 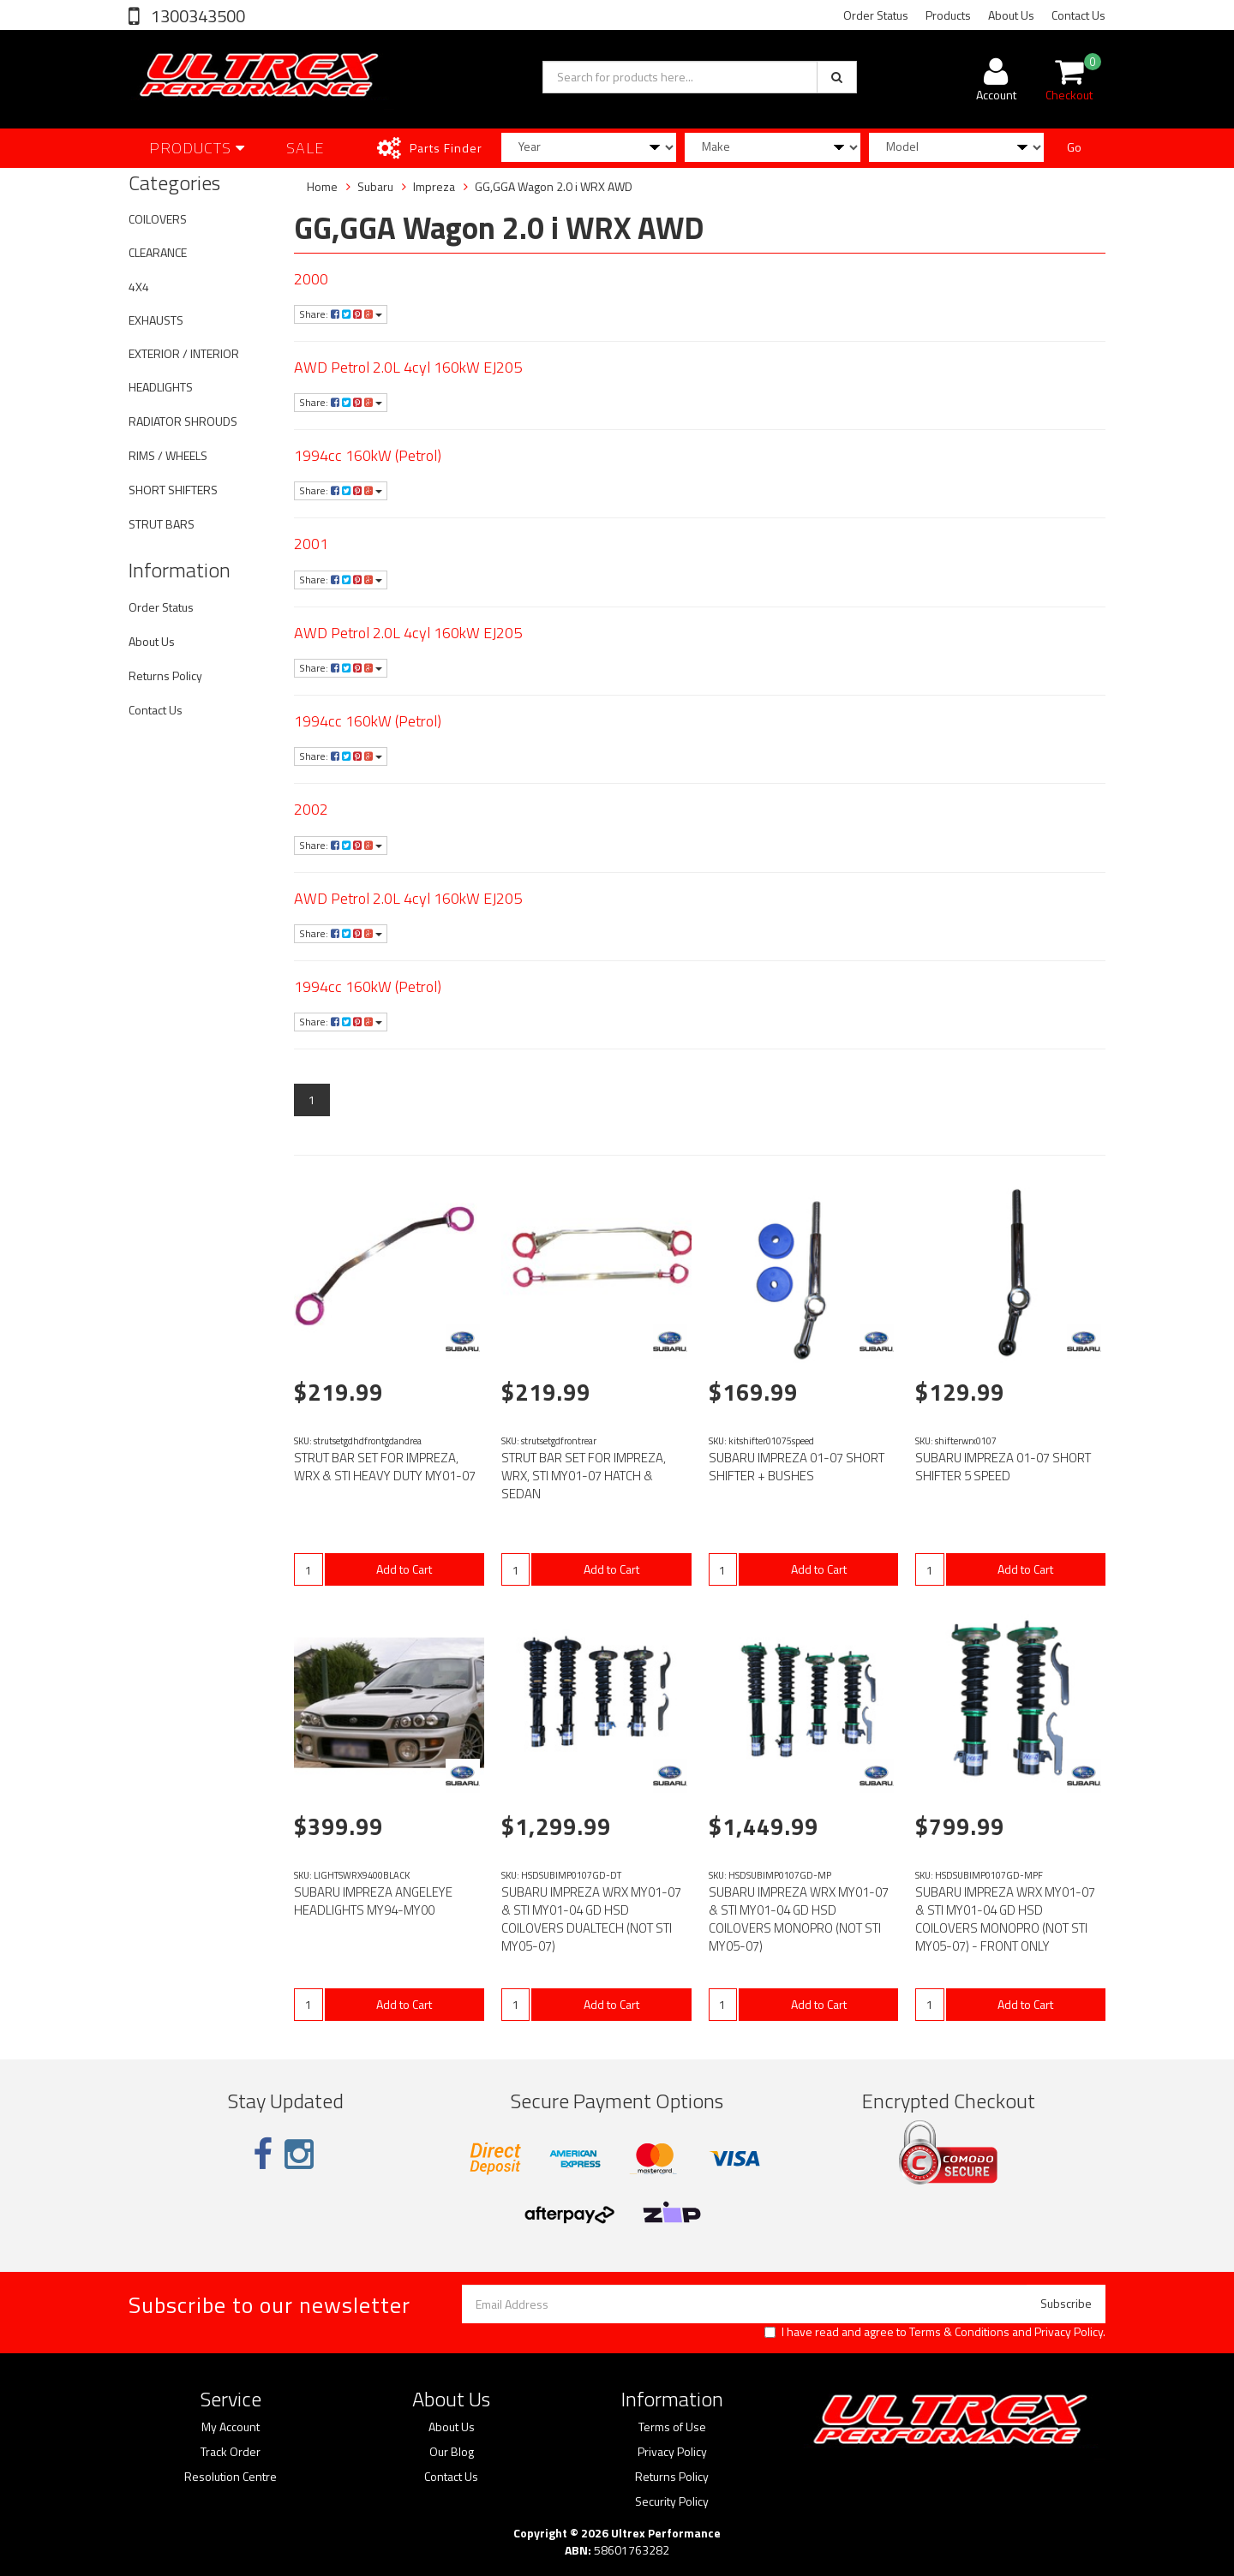 I want to click on Add to Cart, so click(x=404, y=1569).